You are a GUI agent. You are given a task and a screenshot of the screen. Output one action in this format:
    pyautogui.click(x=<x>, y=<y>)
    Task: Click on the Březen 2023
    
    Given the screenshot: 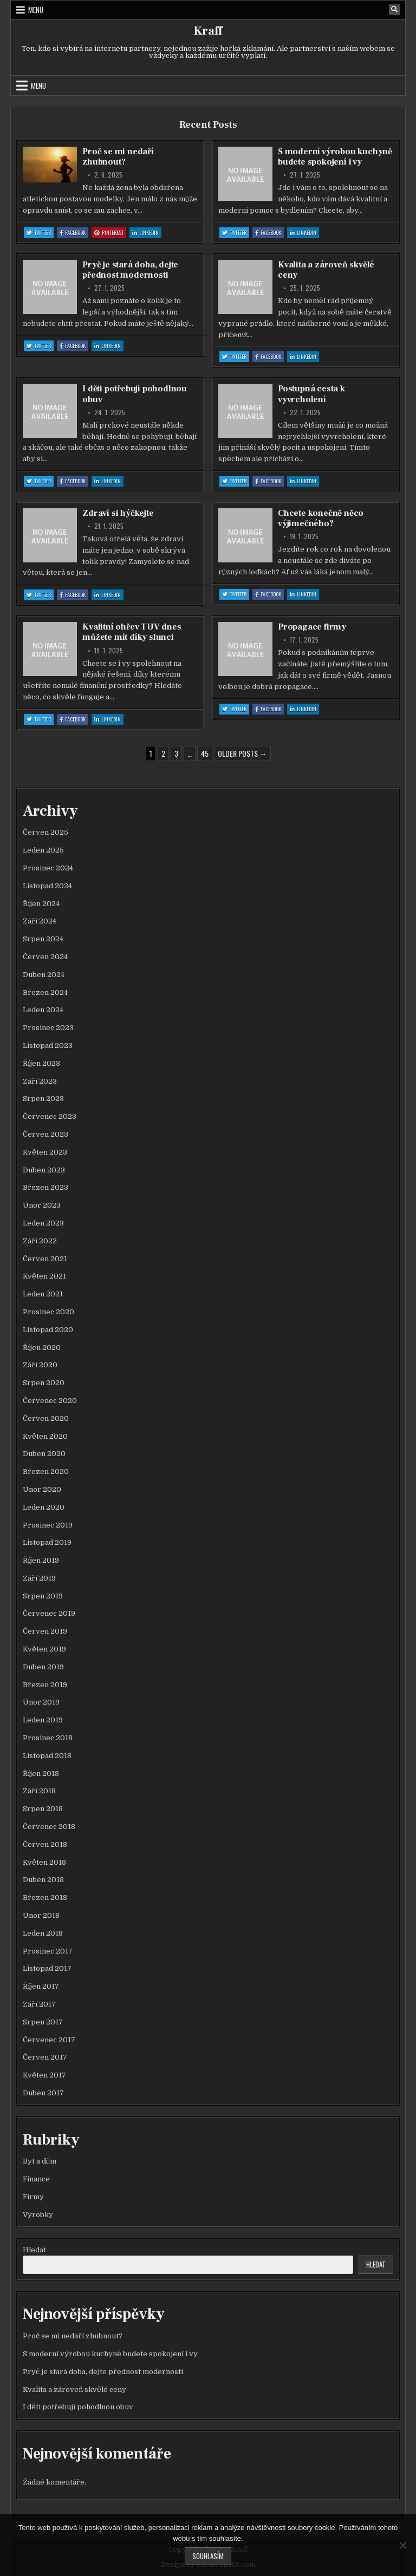 What is the action you would take?
    pyautogui.click(x=45, y=1187)
    